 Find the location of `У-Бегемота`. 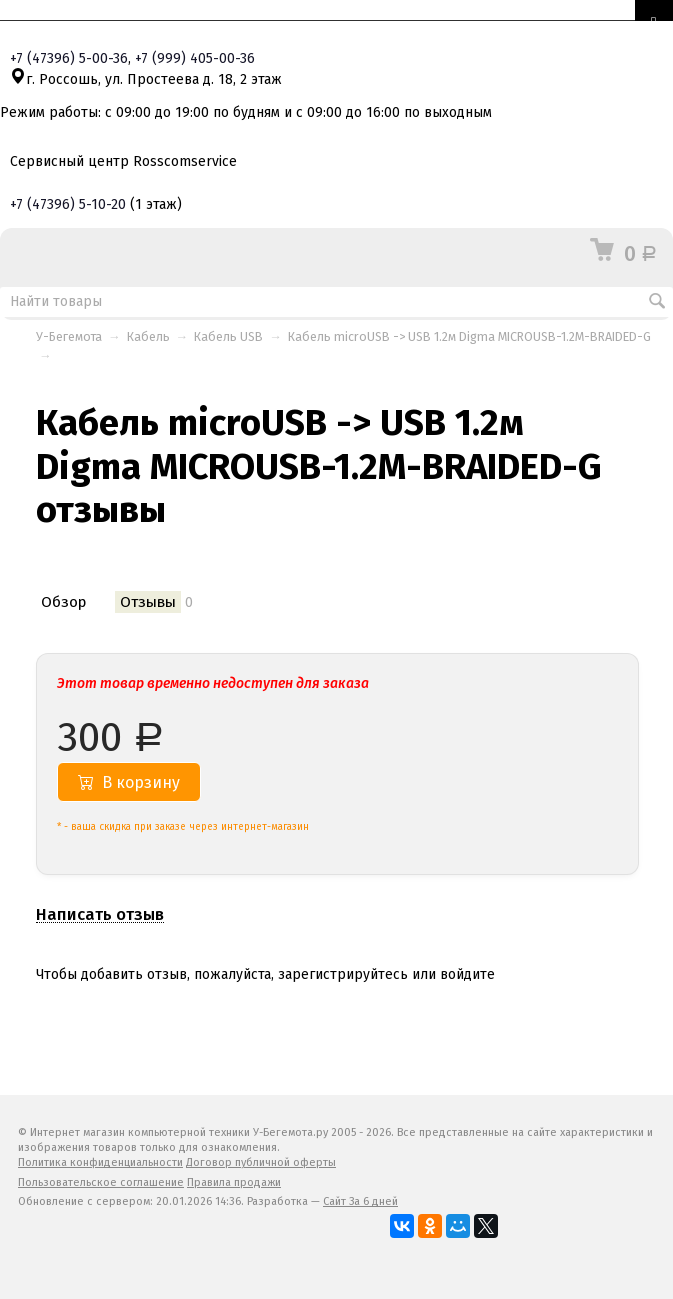

У-Бегемота is located at coordinates (69, 336).